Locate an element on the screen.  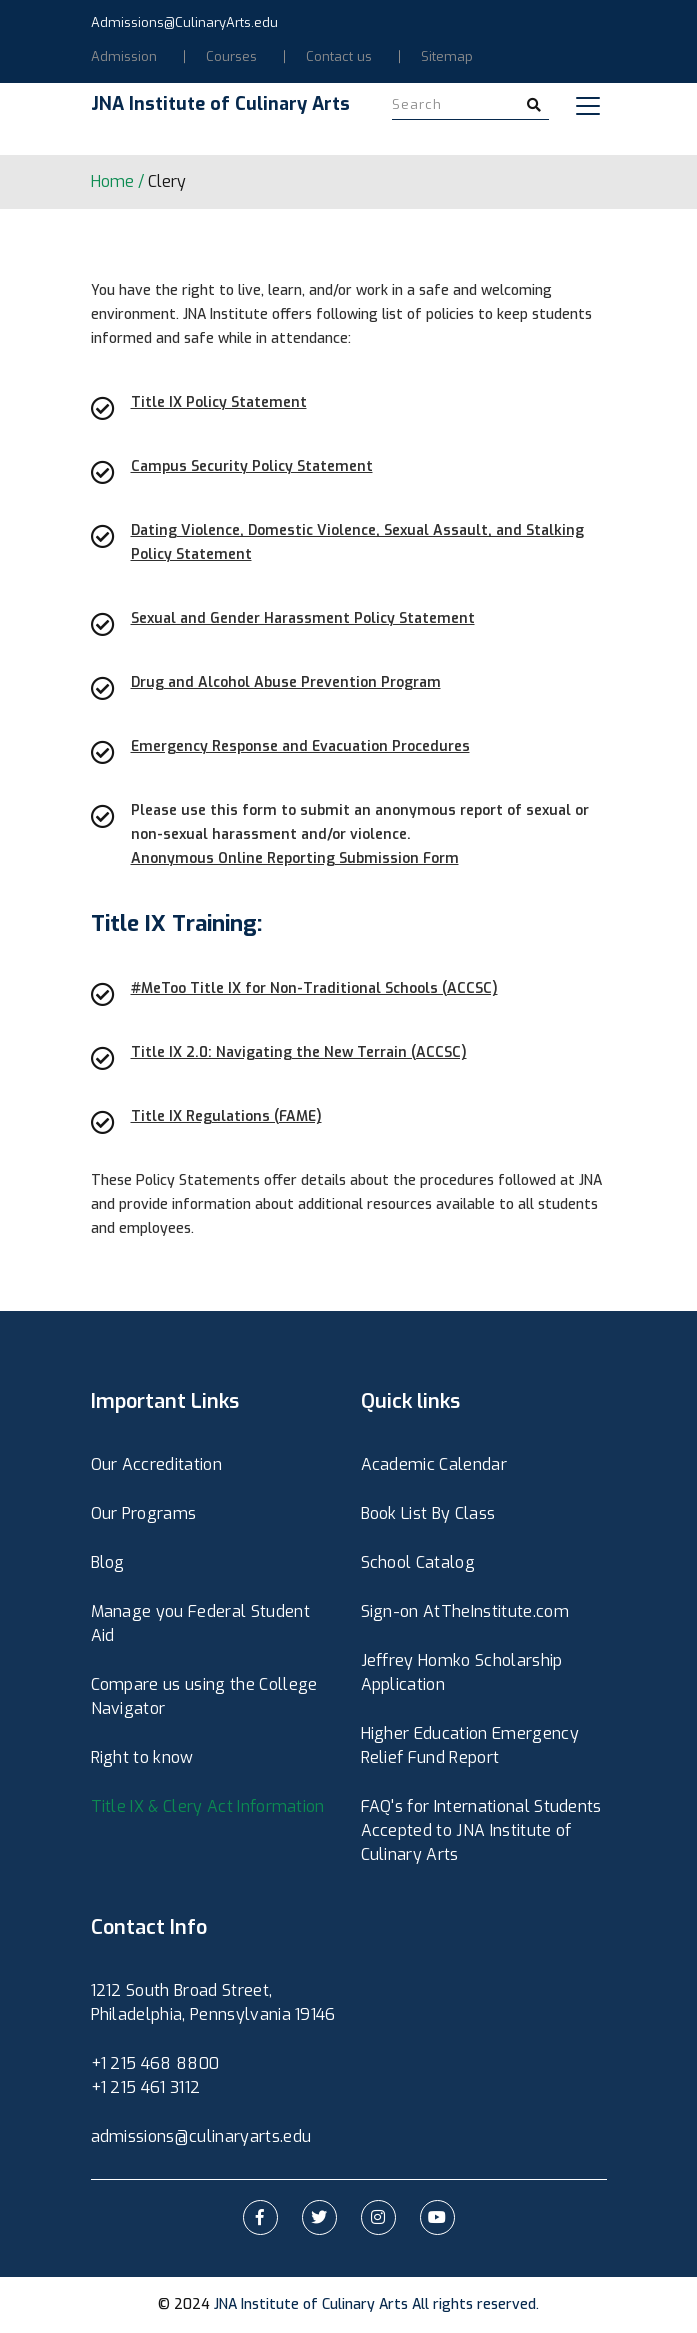
Manage you Federal Student Aid is located at coordinates (200, 1623).